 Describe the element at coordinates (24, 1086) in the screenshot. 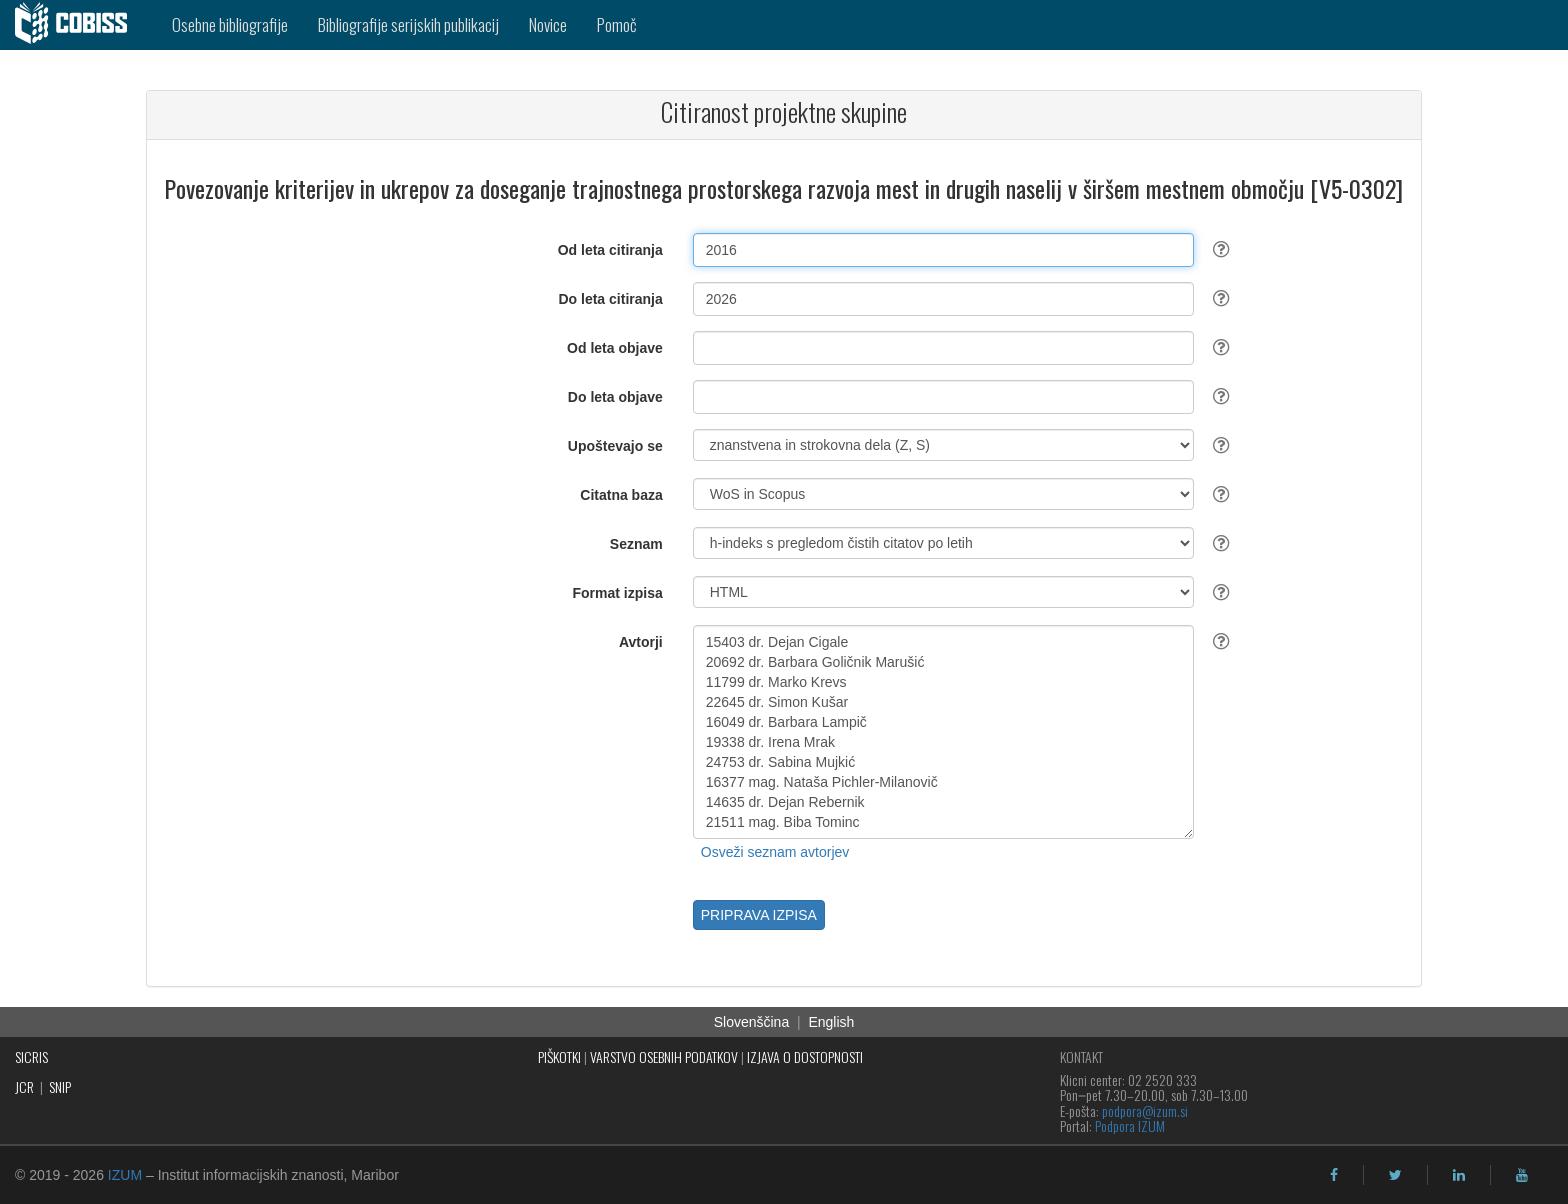

I see `JCR` at that location.